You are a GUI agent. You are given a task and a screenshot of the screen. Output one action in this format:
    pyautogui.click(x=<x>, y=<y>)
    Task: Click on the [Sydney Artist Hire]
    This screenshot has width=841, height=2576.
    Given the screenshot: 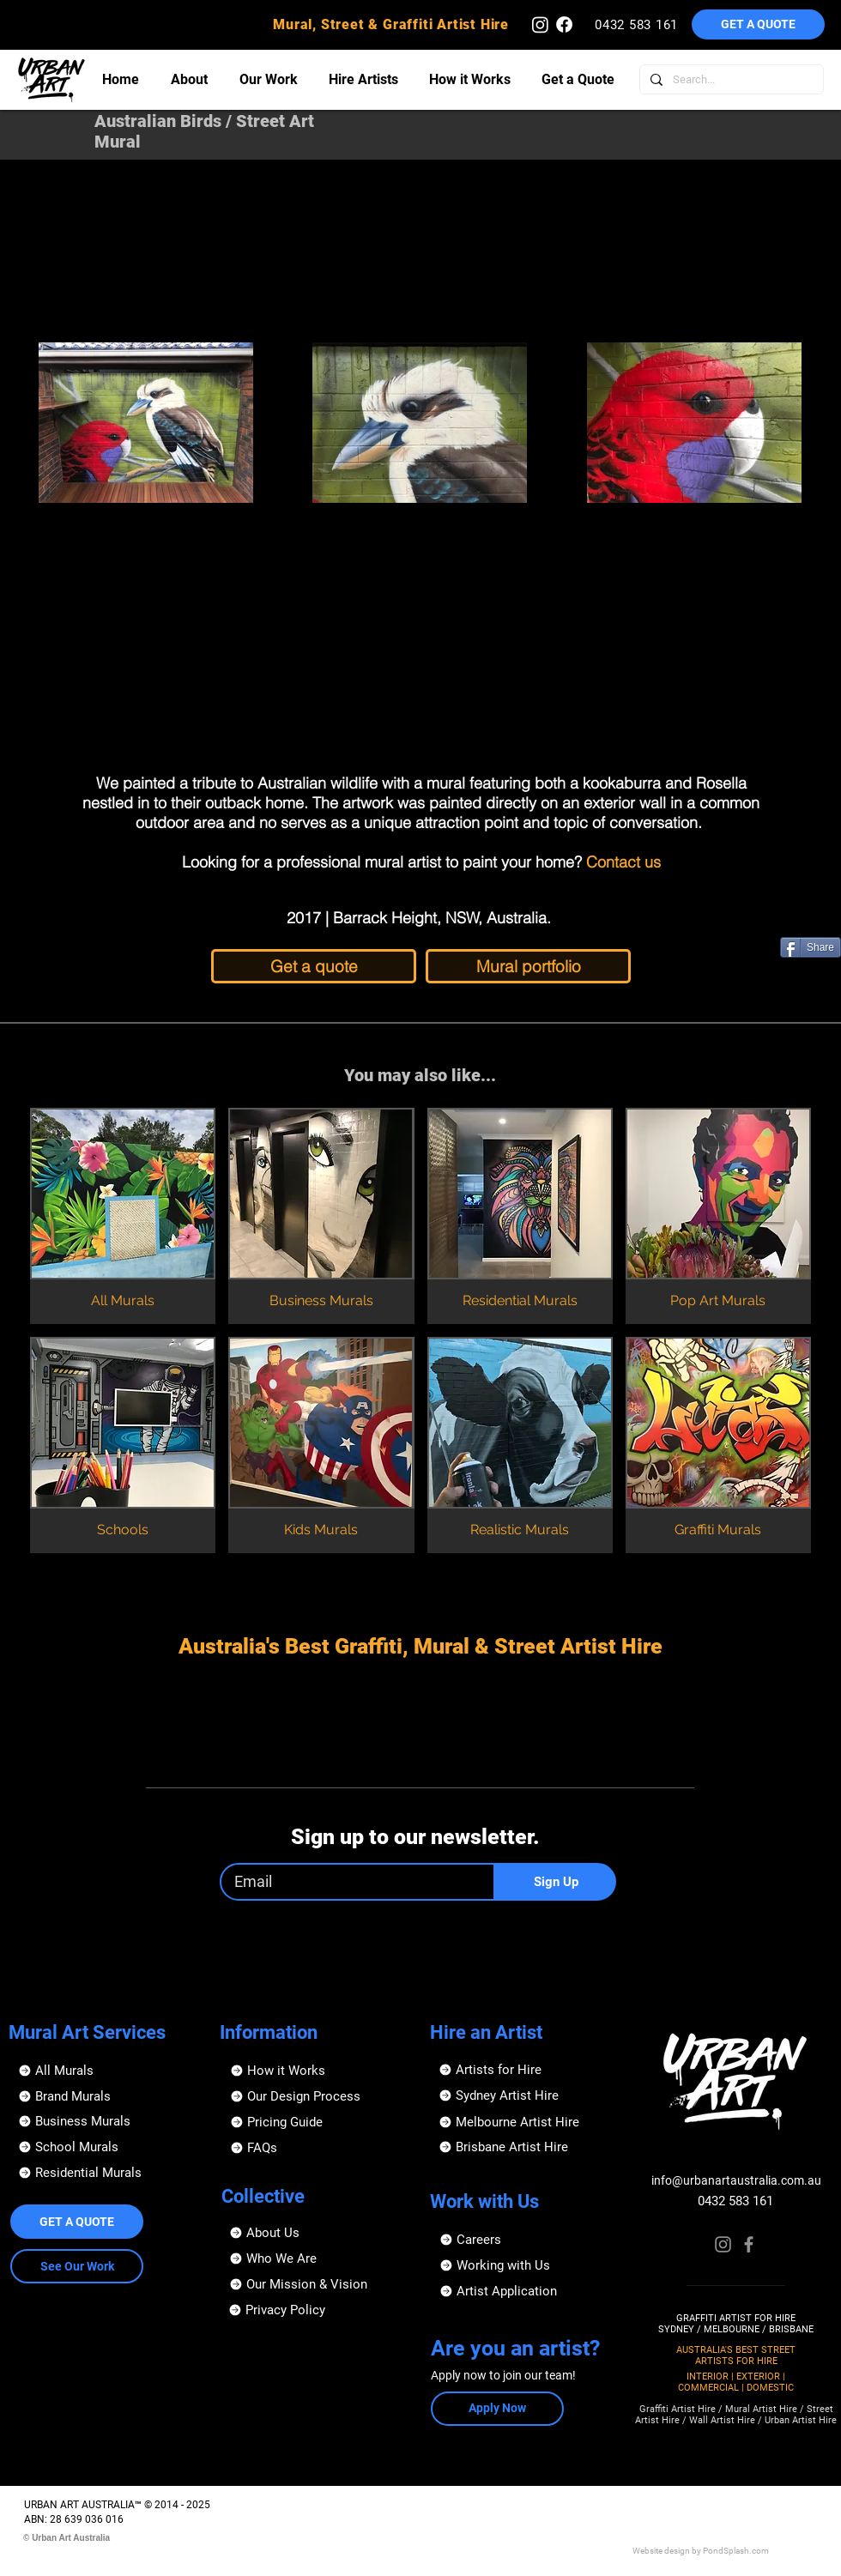 What is the action you would take?
    pyautogui.click(x=525, y=2095)
    